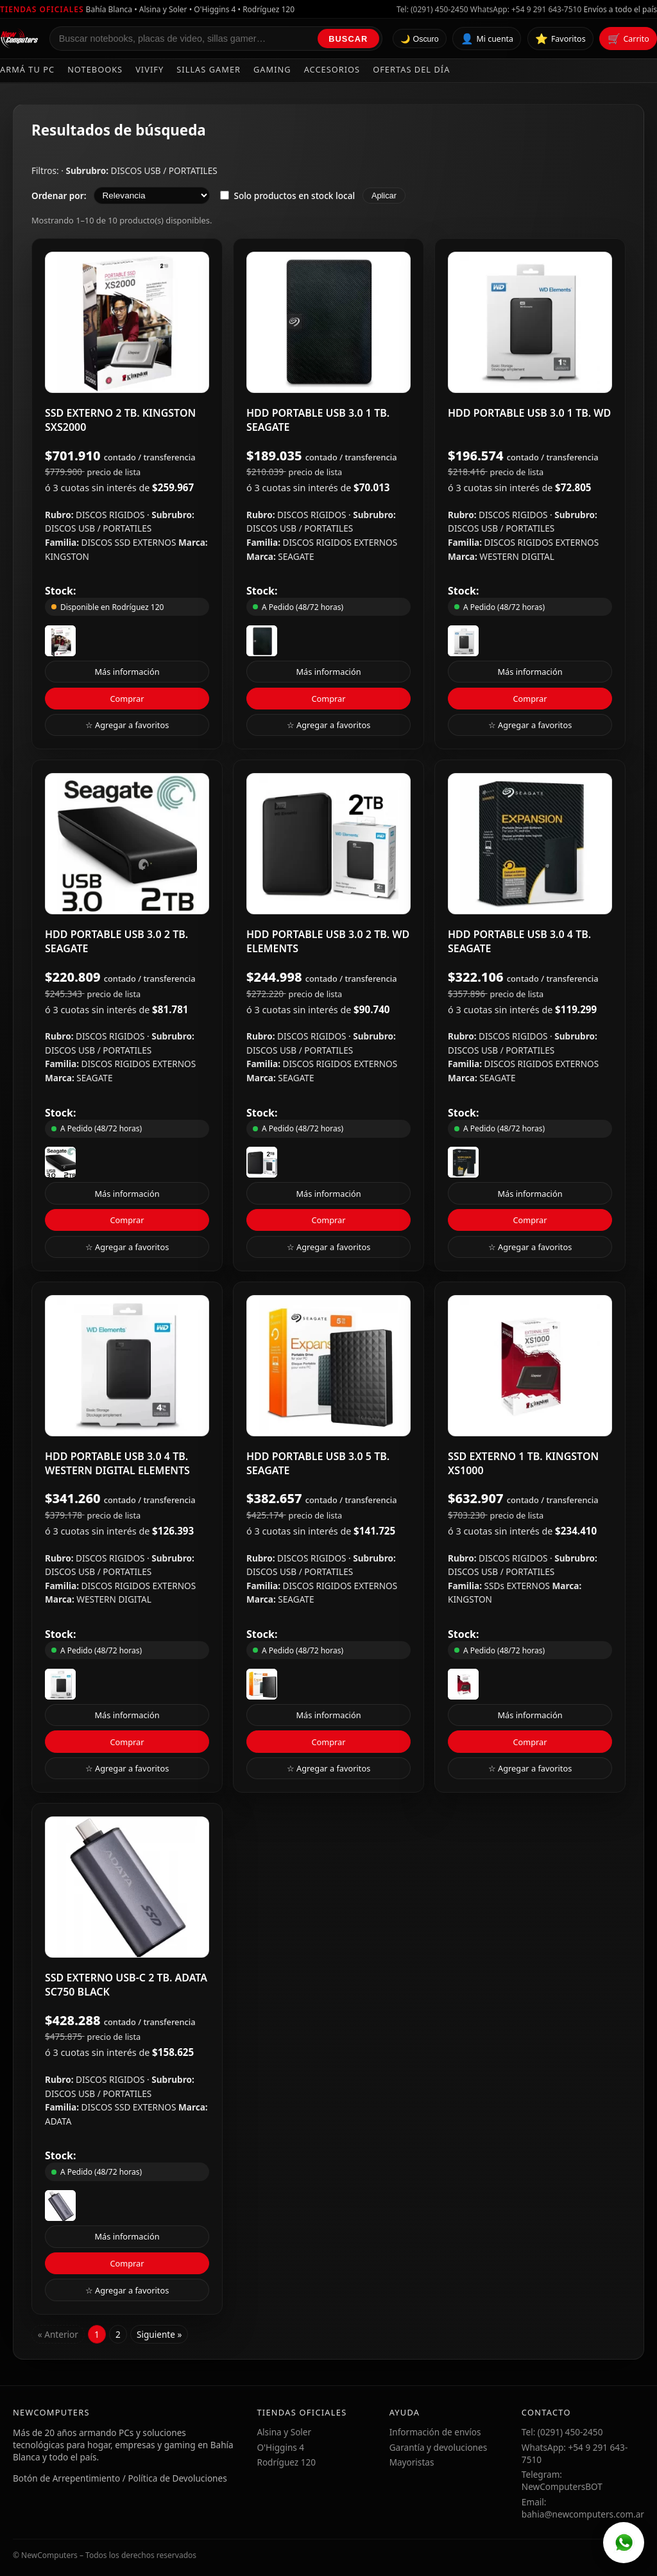  What do you see at coordinates (111, 515) in the screenshot?
I see `DISCOS RIGIDOS` at bounding box center [111, 515].